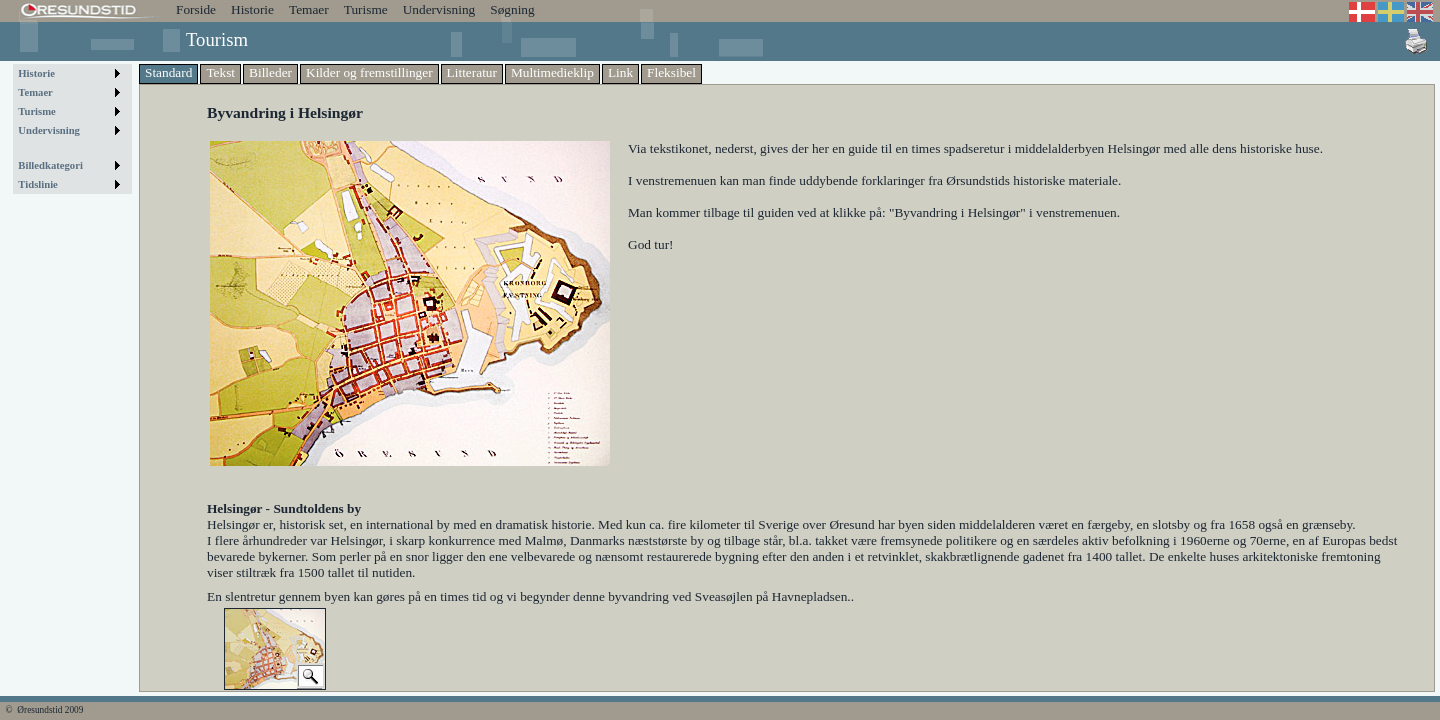  Describe the element at coordinates (309, 9) in the screenshot. I see `Temaer` at that location.